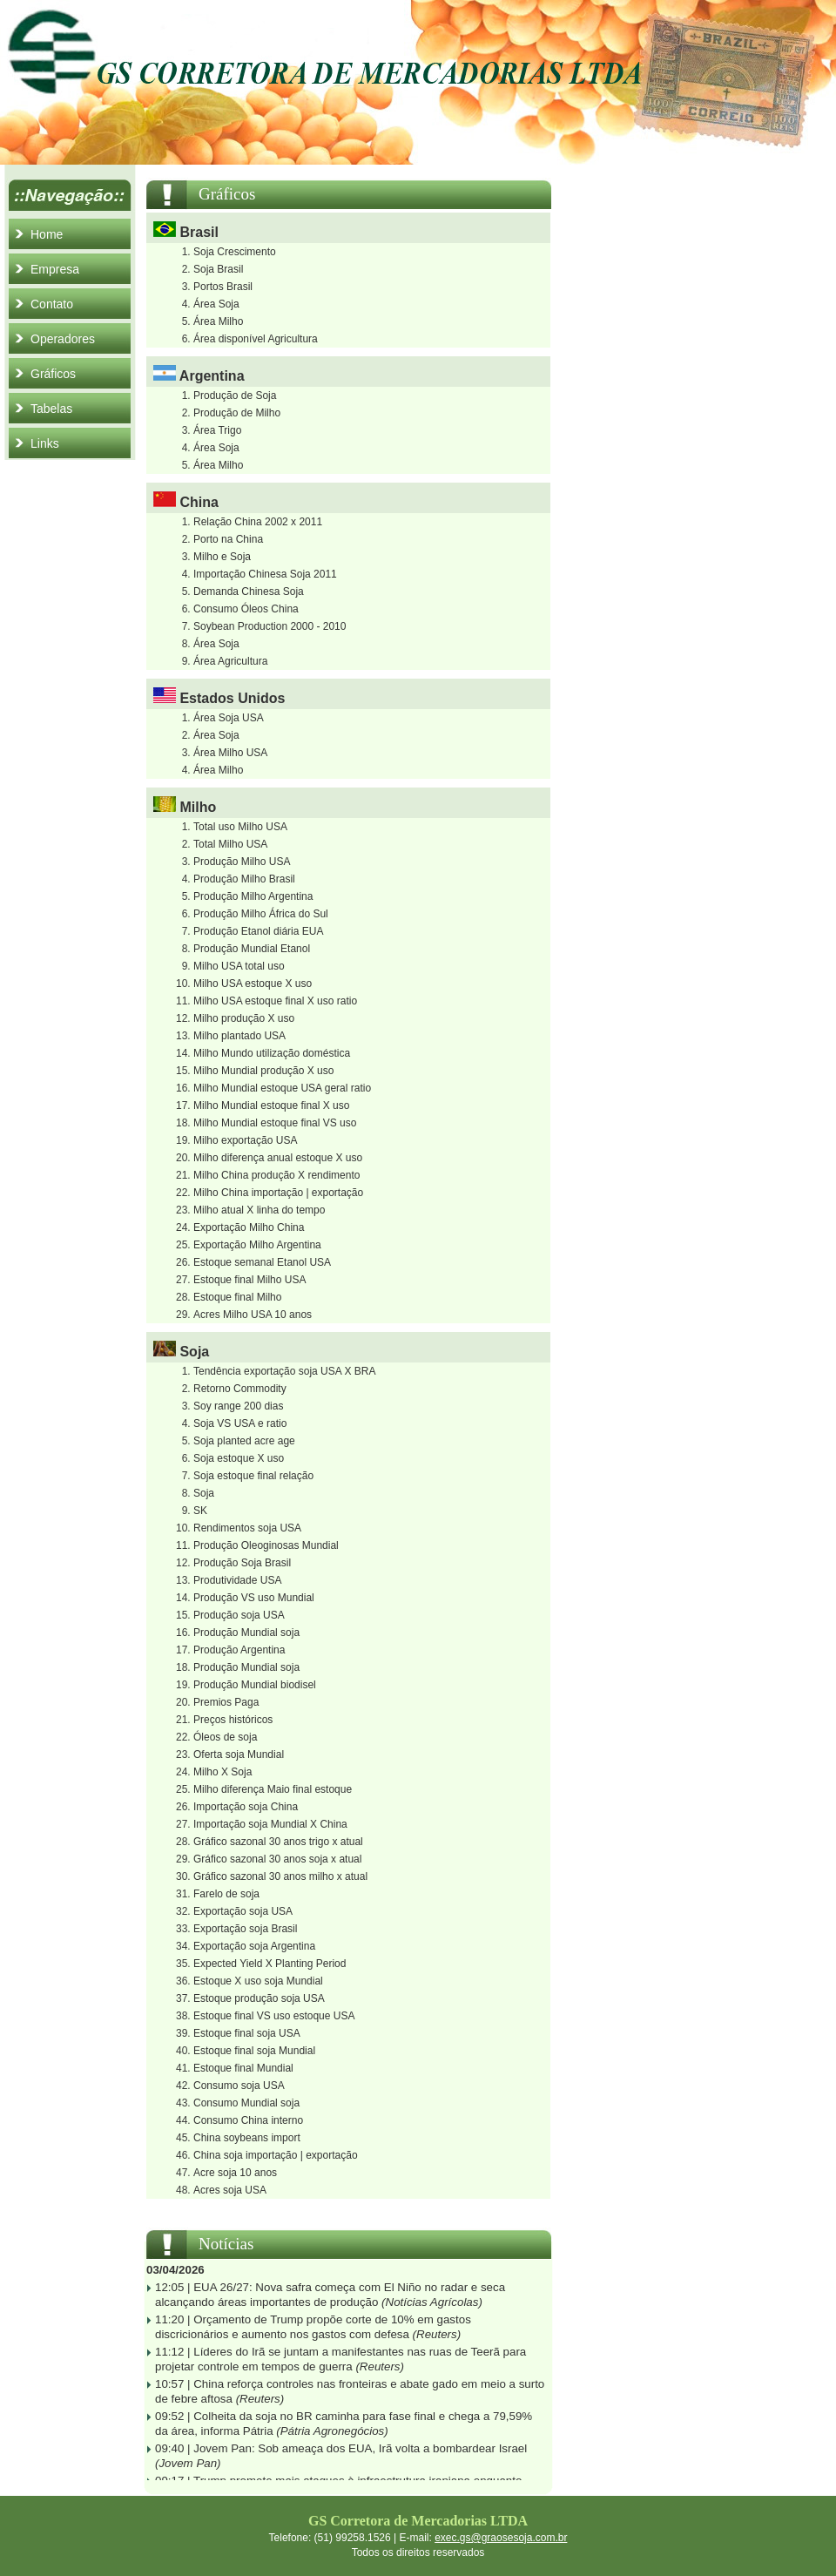  I want to click on Estoque final Mundial, so click(243, 2068).